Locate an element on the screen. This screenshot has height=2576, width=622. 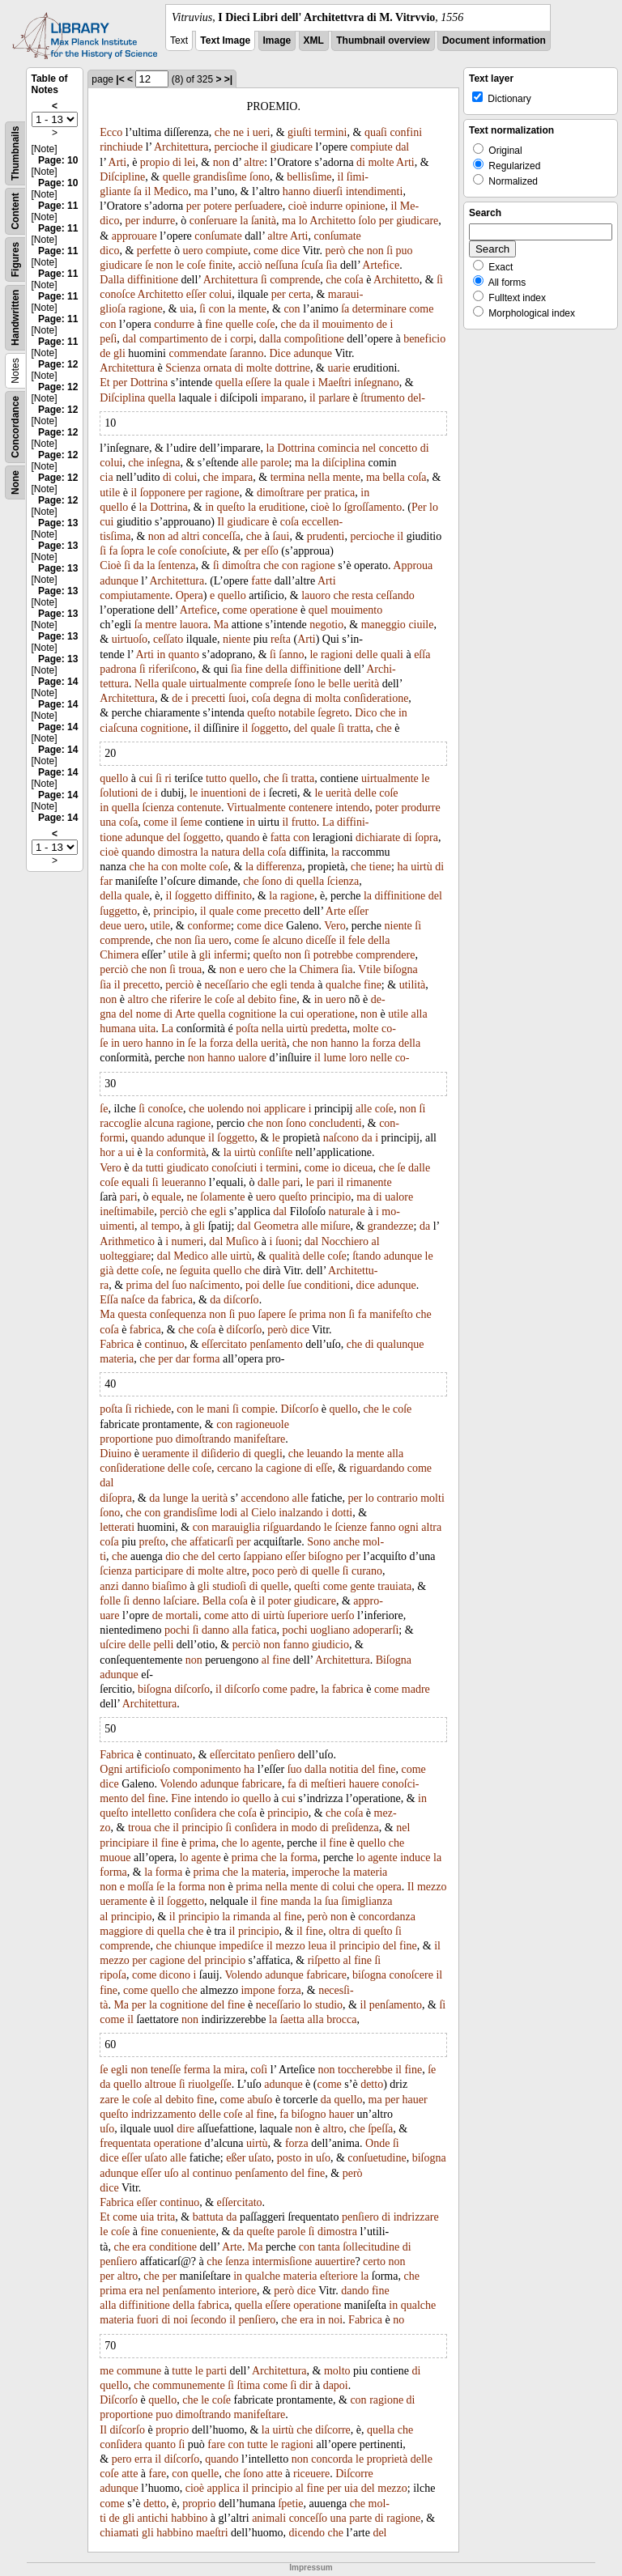
Sono is located at coordinates (318, 1542).